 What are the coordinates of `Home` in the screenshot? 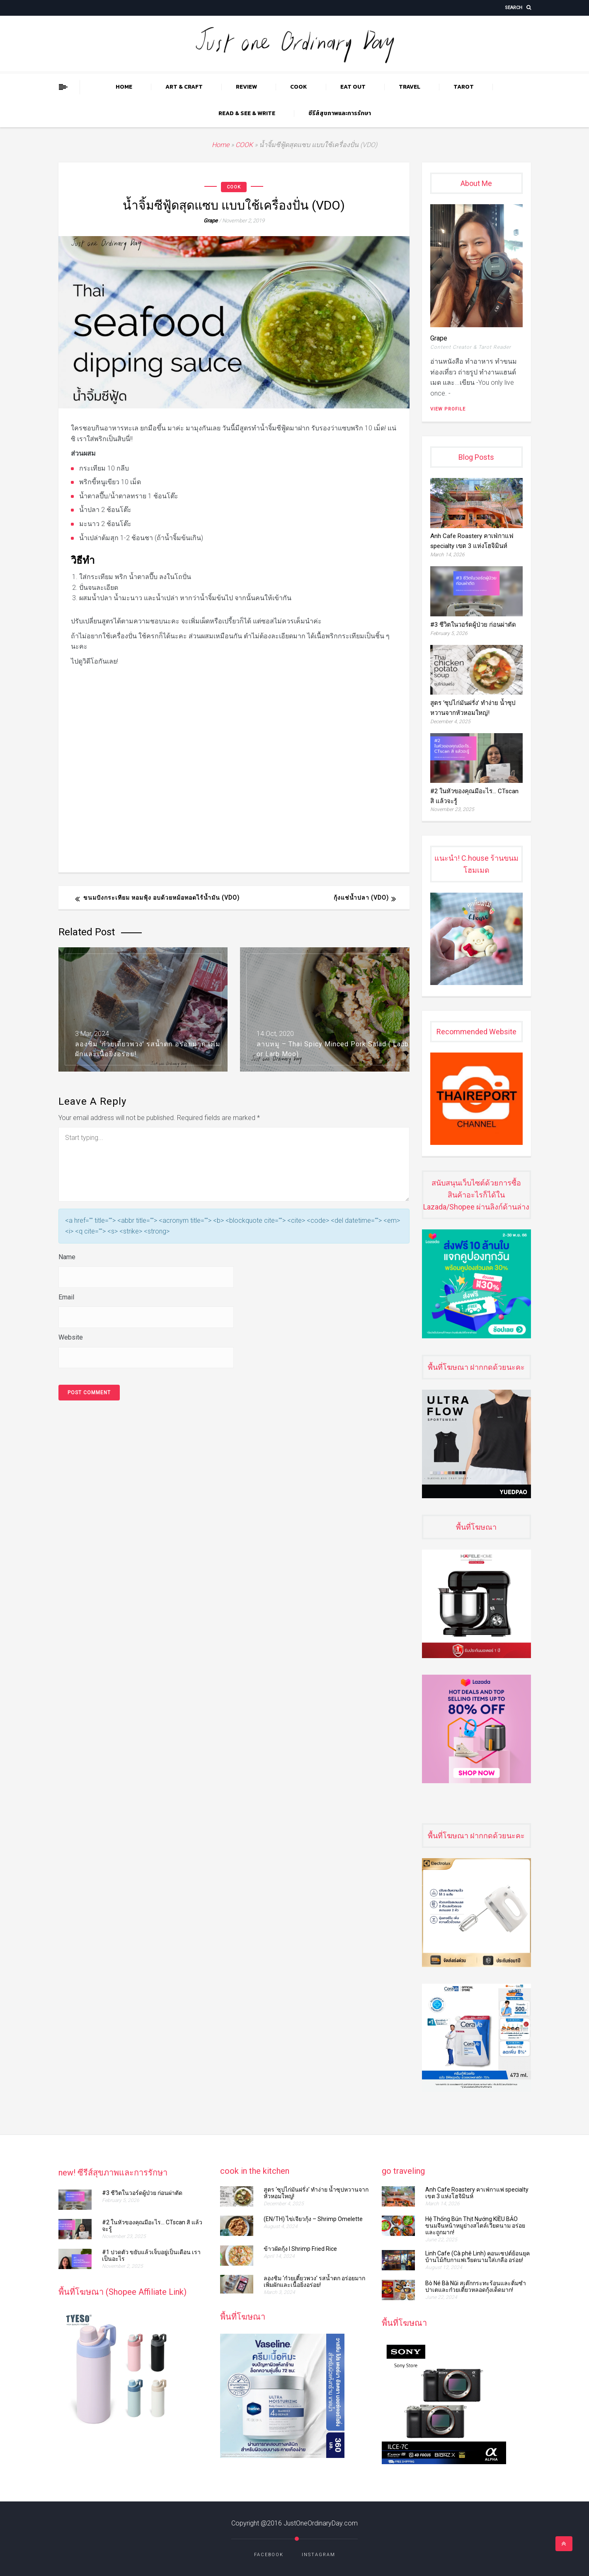 It's located at (124, 86).